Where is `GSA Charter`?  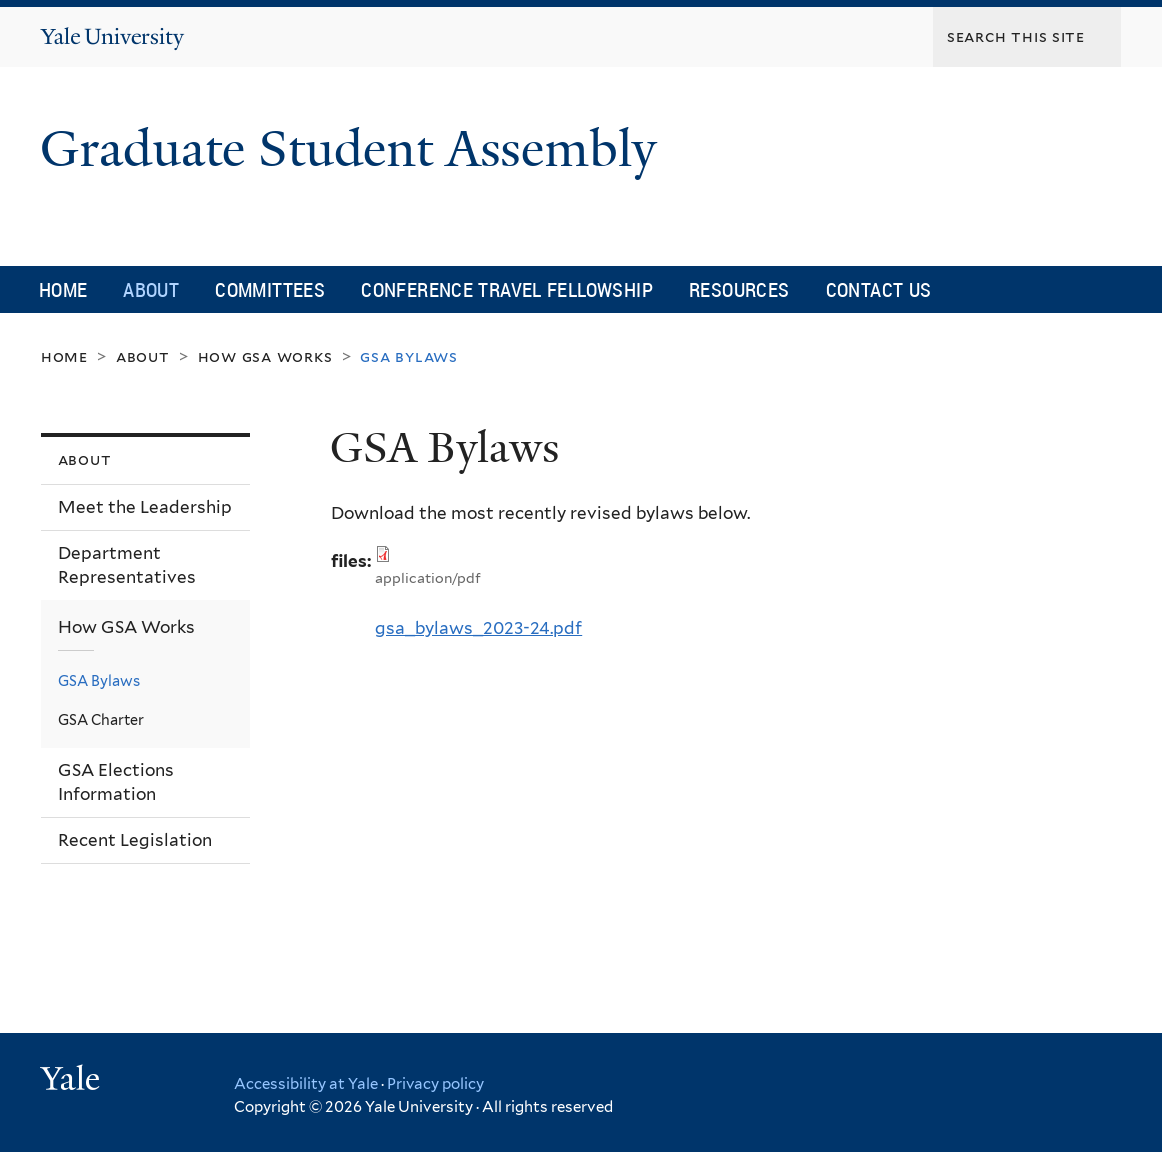 GSA Charter is located at coordinates (101, 719).